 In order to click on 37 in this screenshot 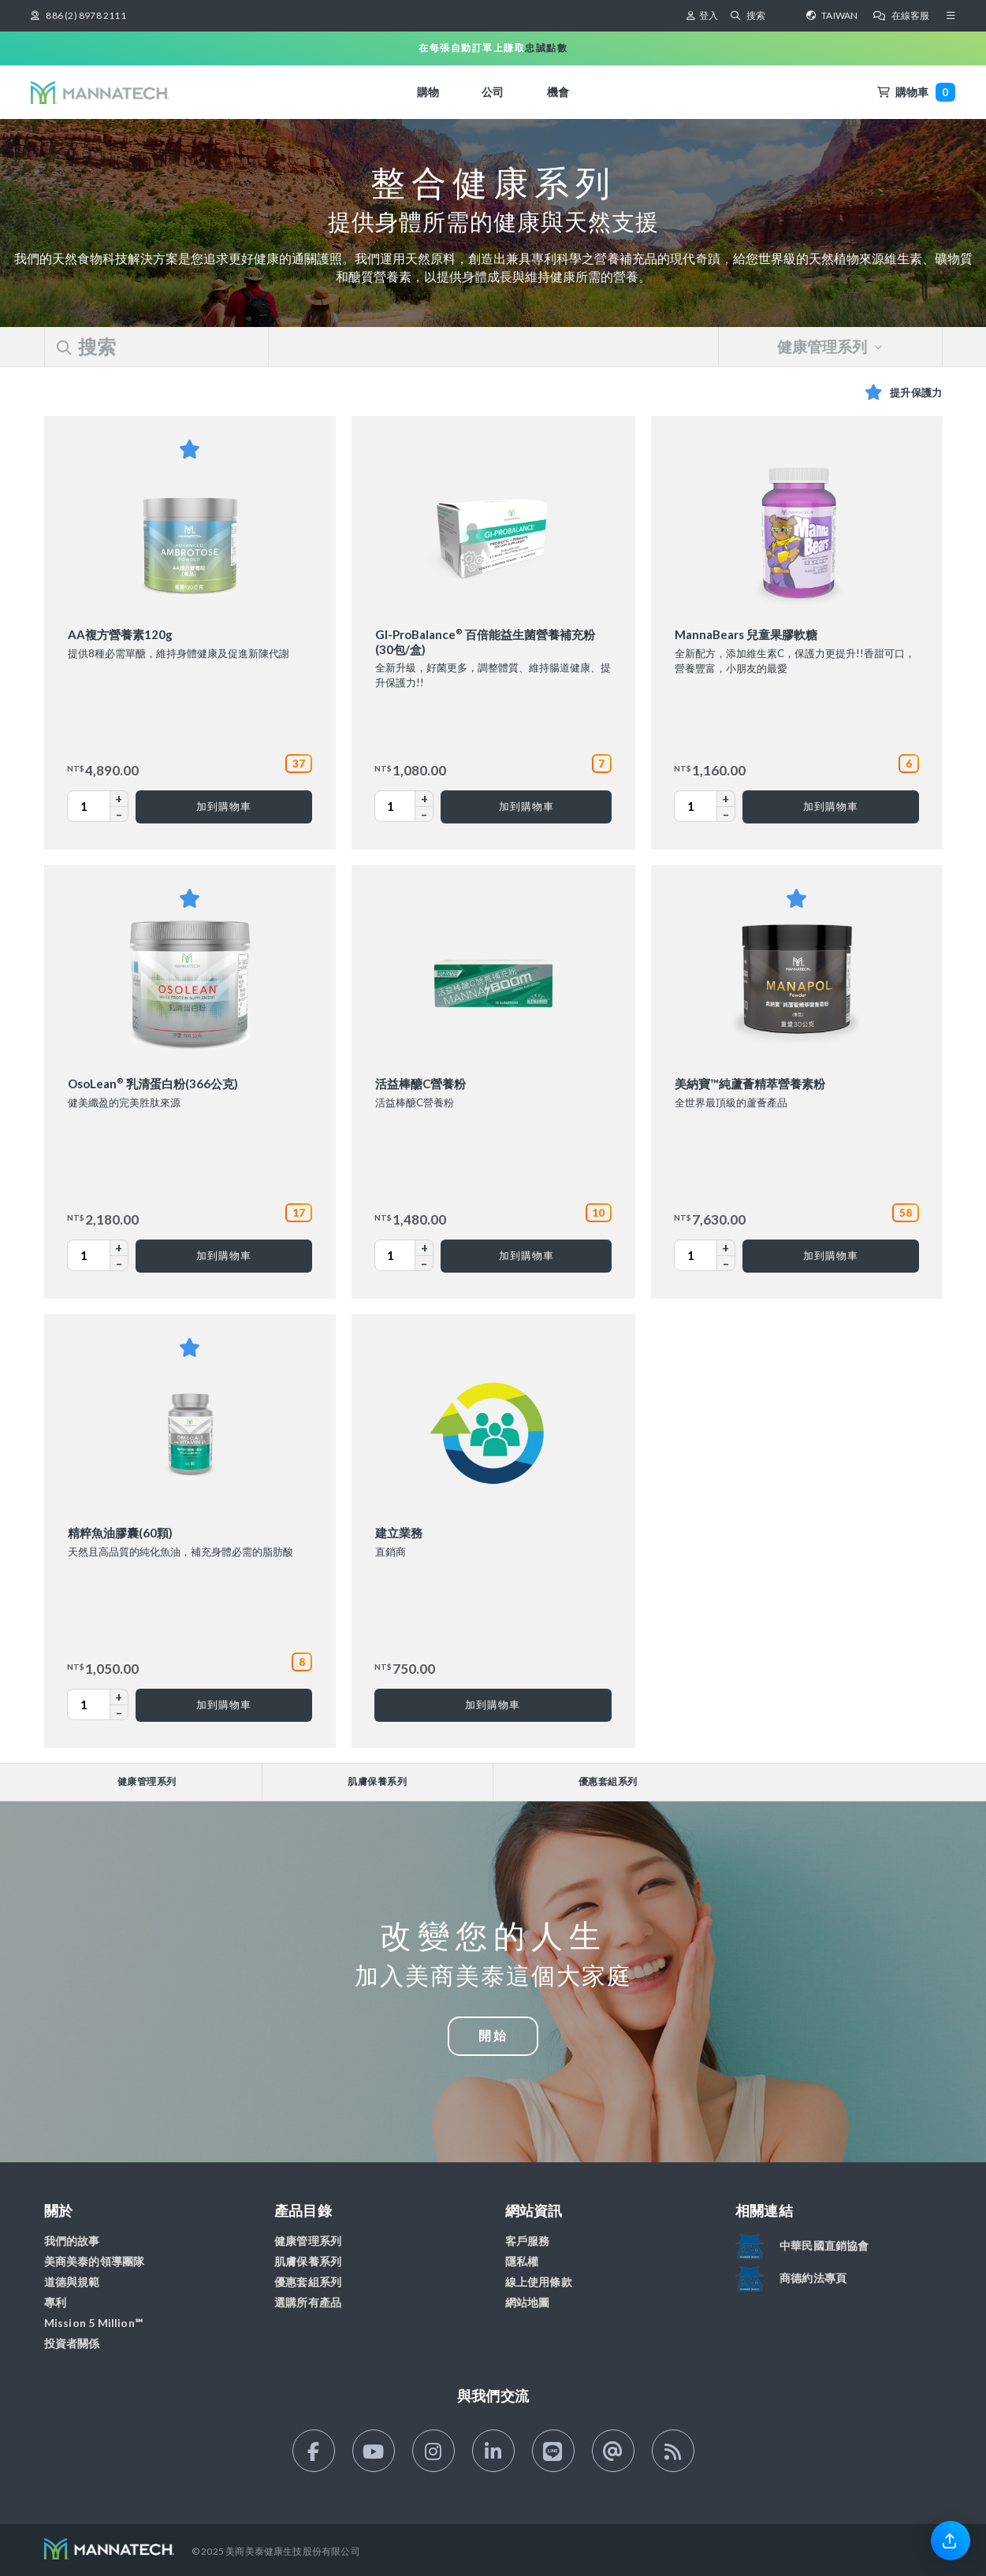, I will do `click(298, 763)`.